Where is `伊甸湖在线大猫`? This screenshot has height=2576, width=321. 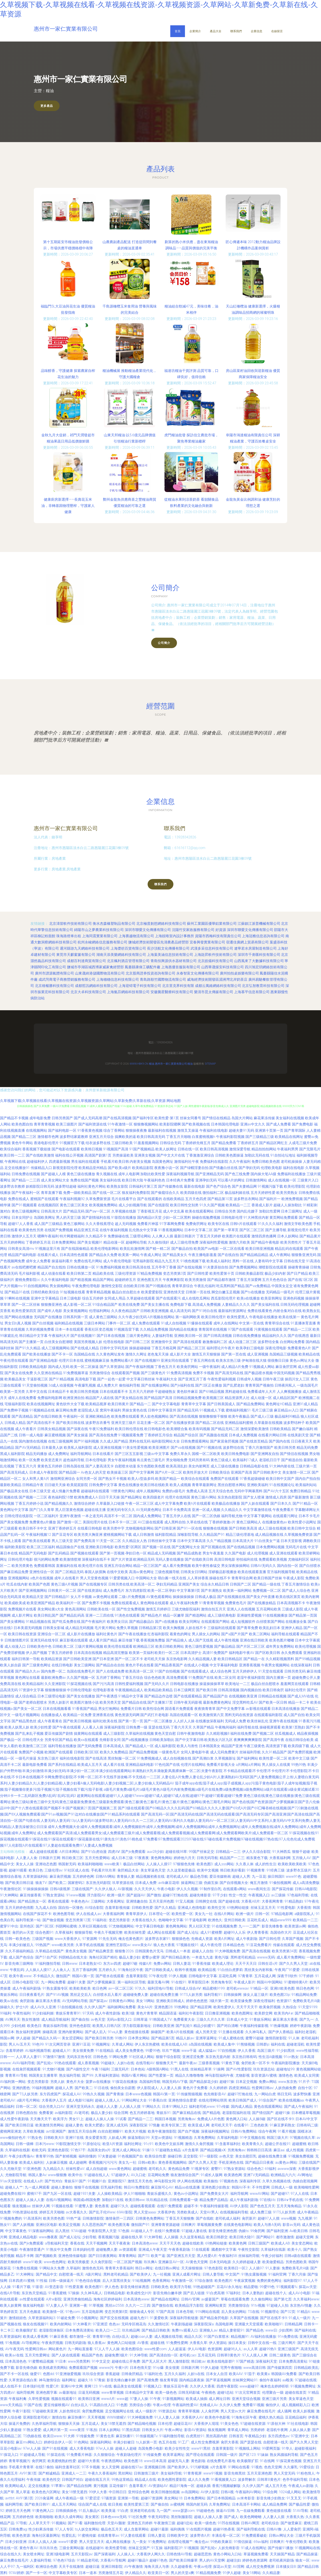 伊甸湖在线大猫 is located at coordinates (254, 1360).